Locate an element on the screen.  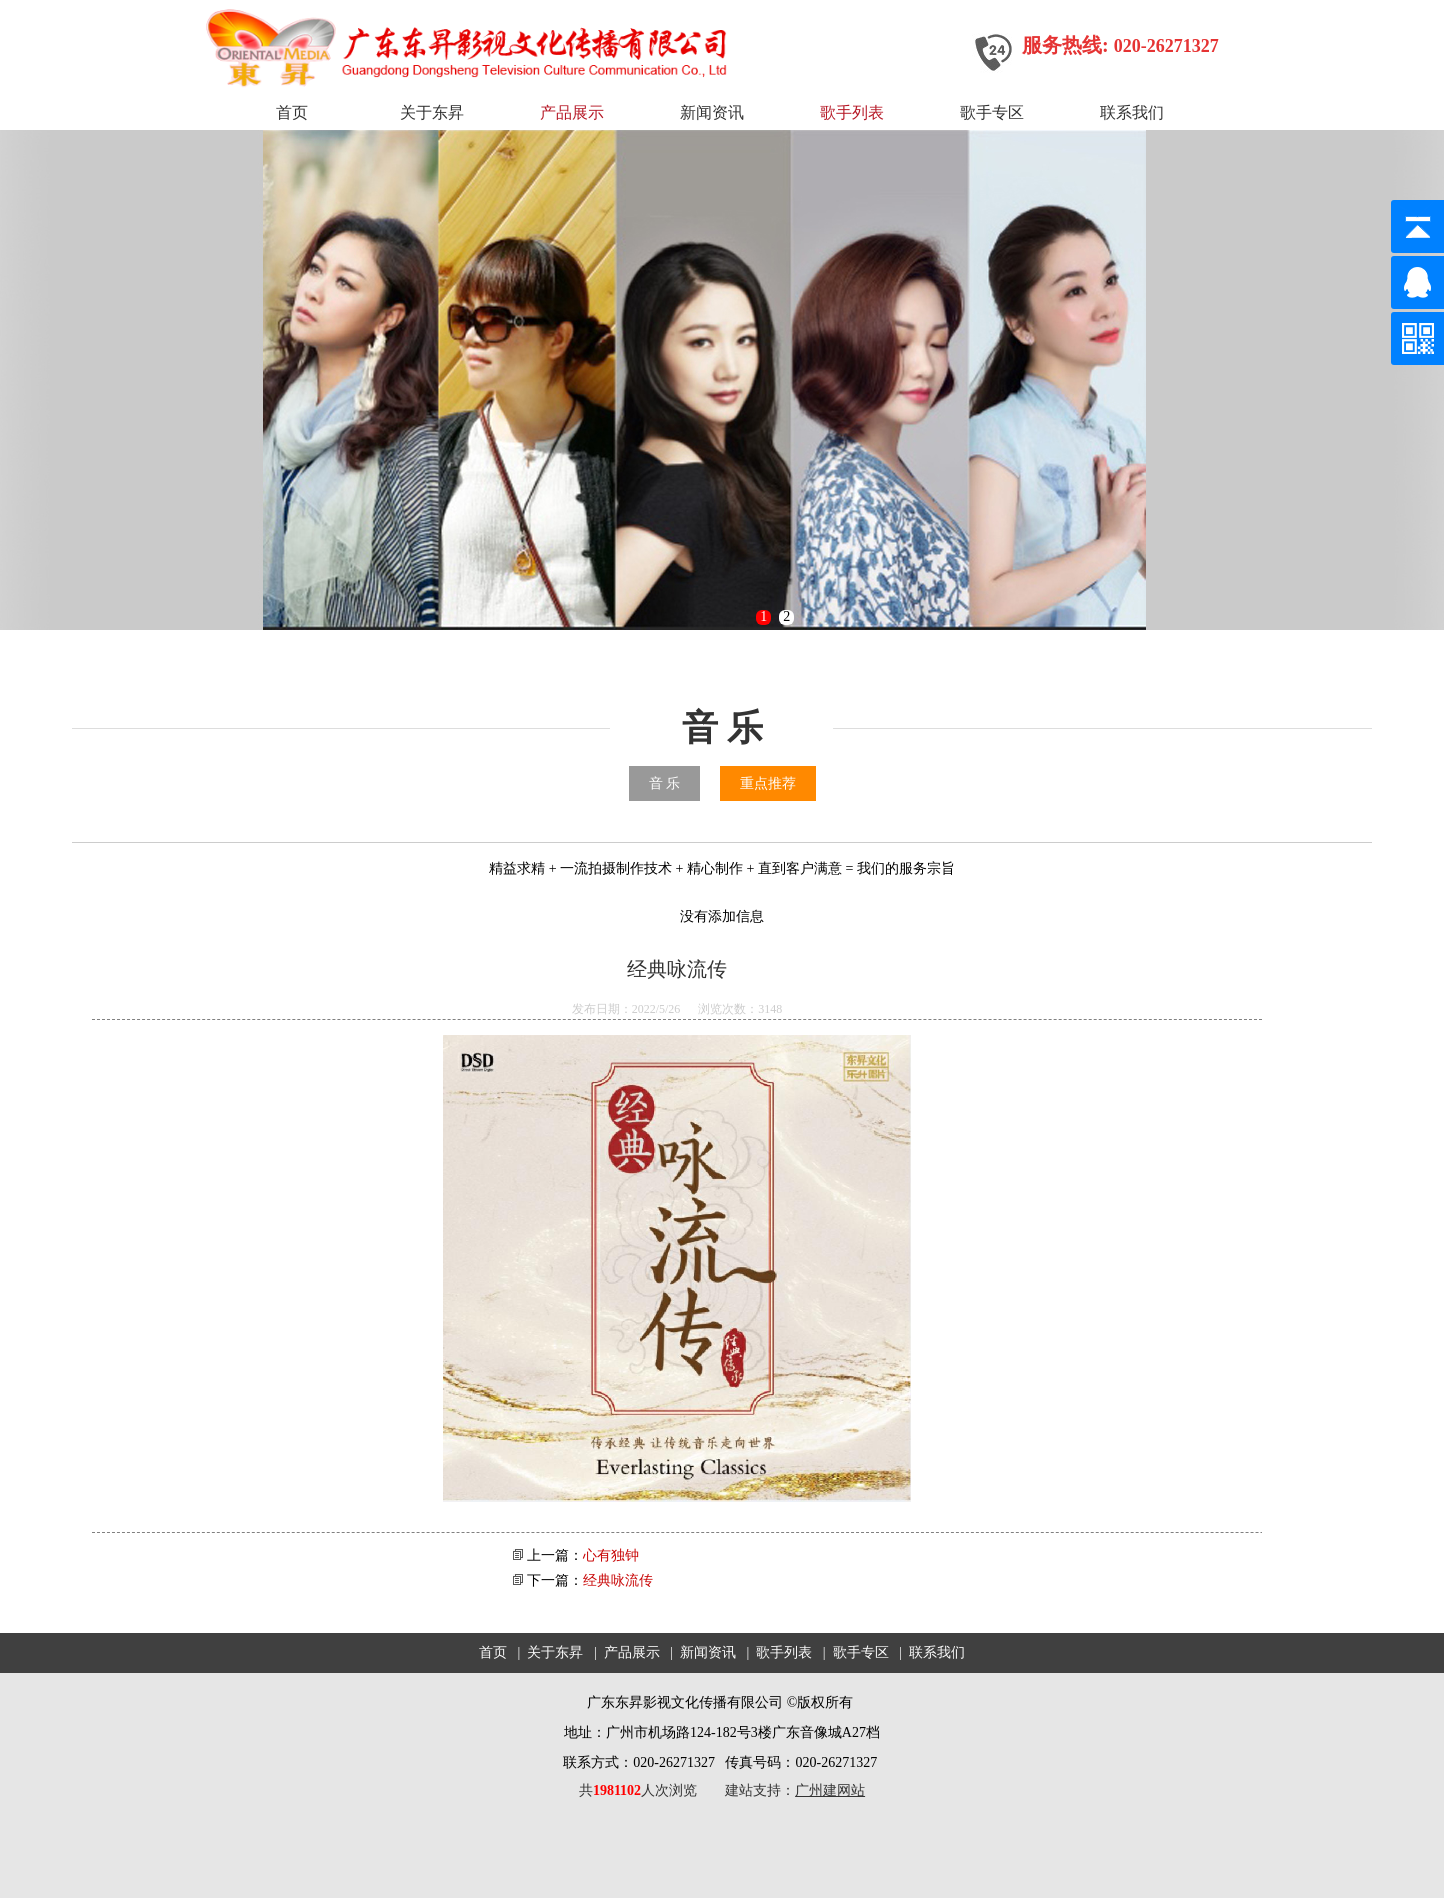
经典咏流传 is located at coordinates (618, 1580).